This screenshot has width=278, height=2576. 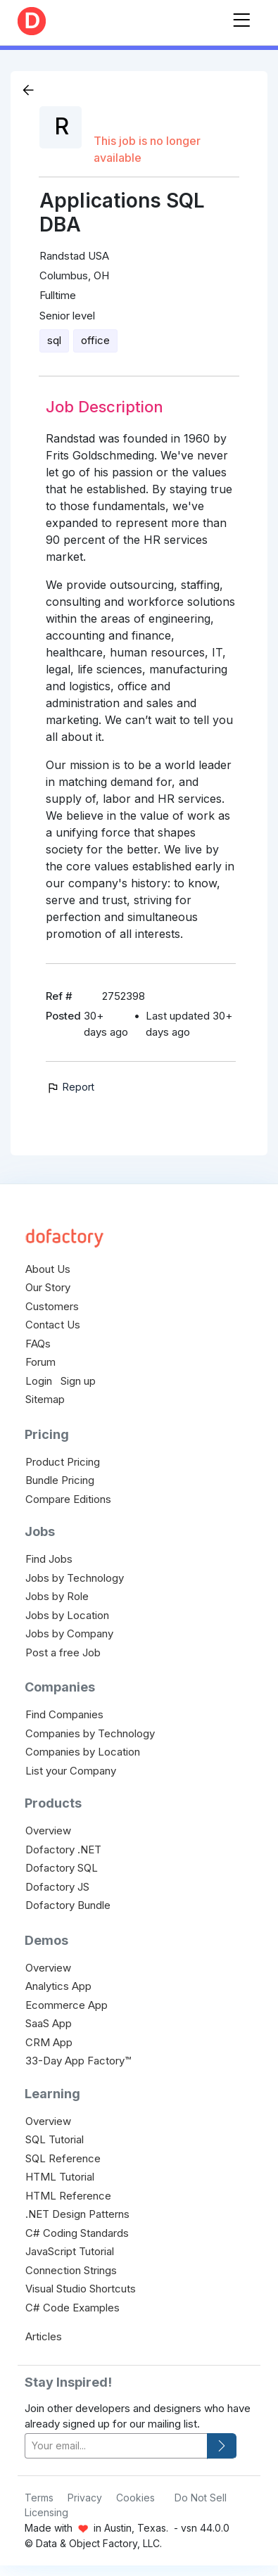 I want to click on CRM App, so click(x=48, y=2042).